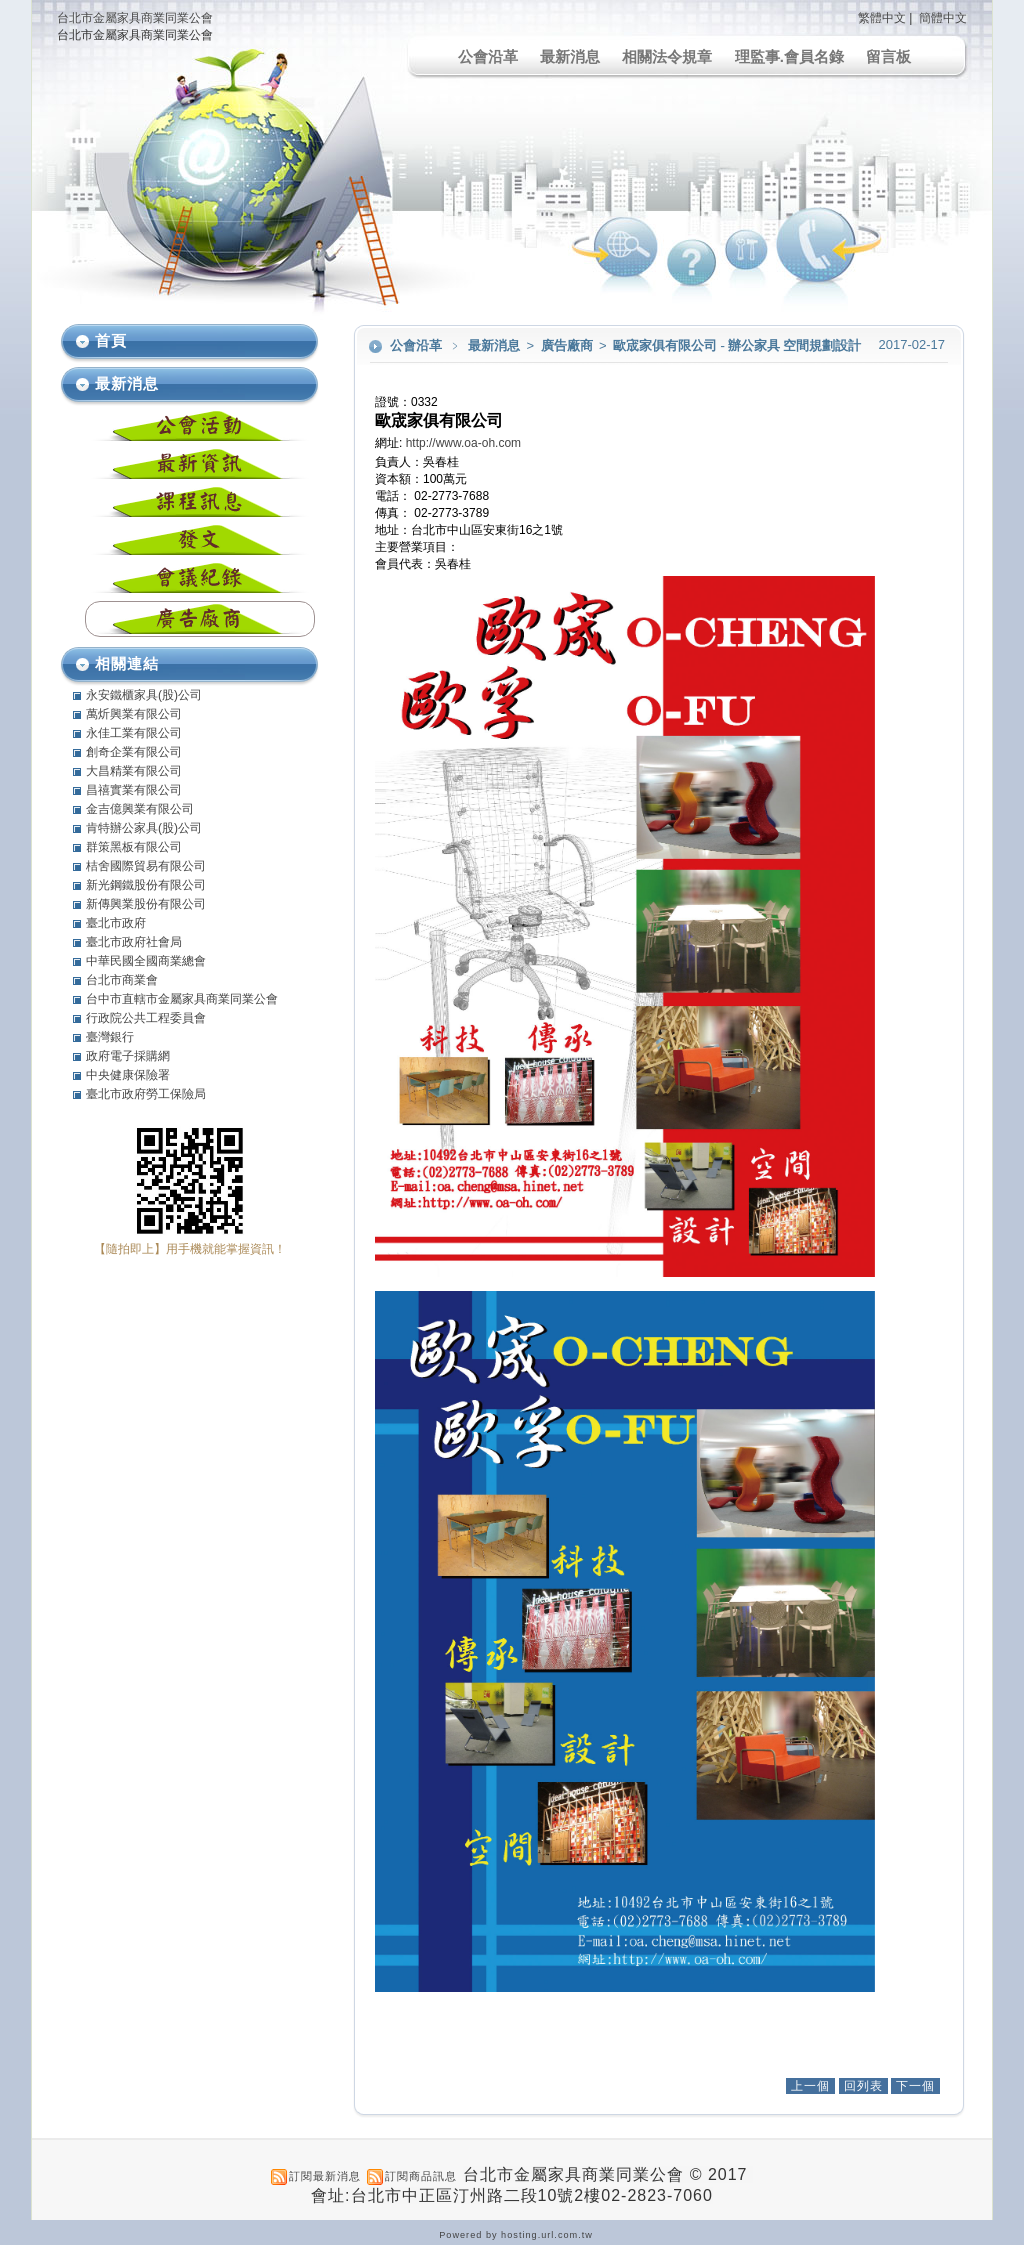 Image resolution: width=1024 pixels, height=2245 pixels. Describe the element at coordinates (134, 847) in the screenshot. I see `群策黑板有限公司` at that location.